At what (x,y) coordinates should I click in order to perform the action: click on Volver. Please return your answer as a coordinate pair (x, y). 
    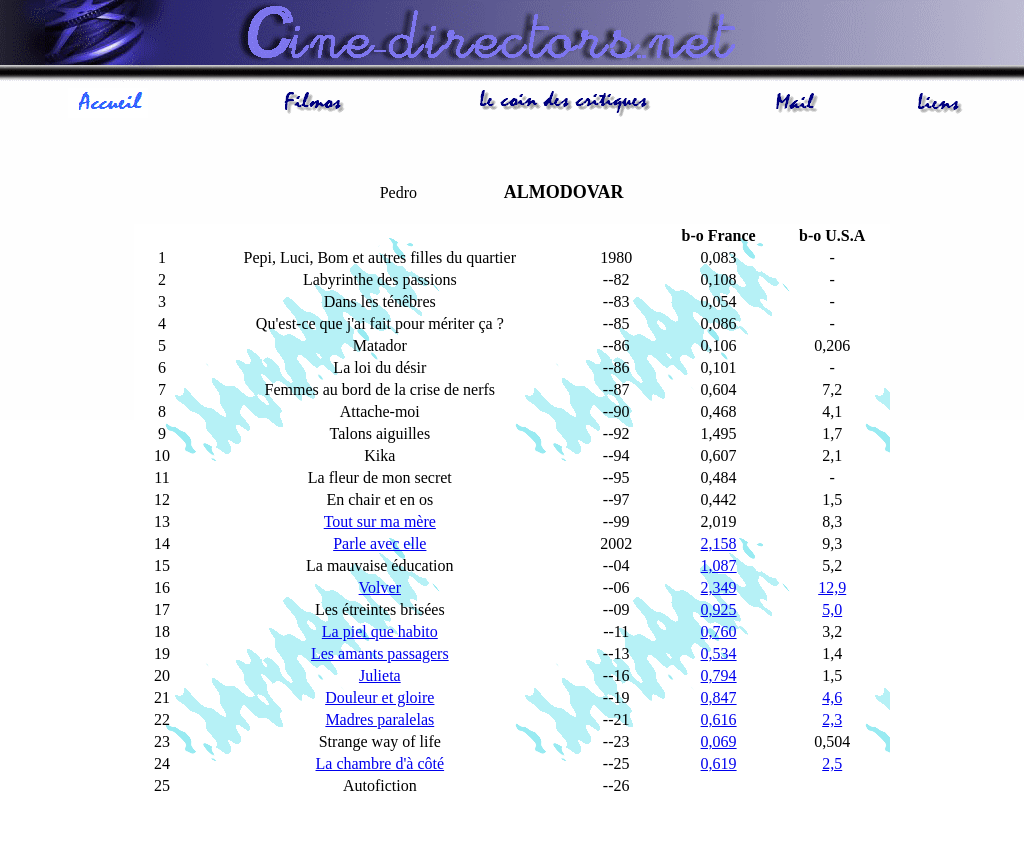
    Looking at the image, I should click on (380, 587).